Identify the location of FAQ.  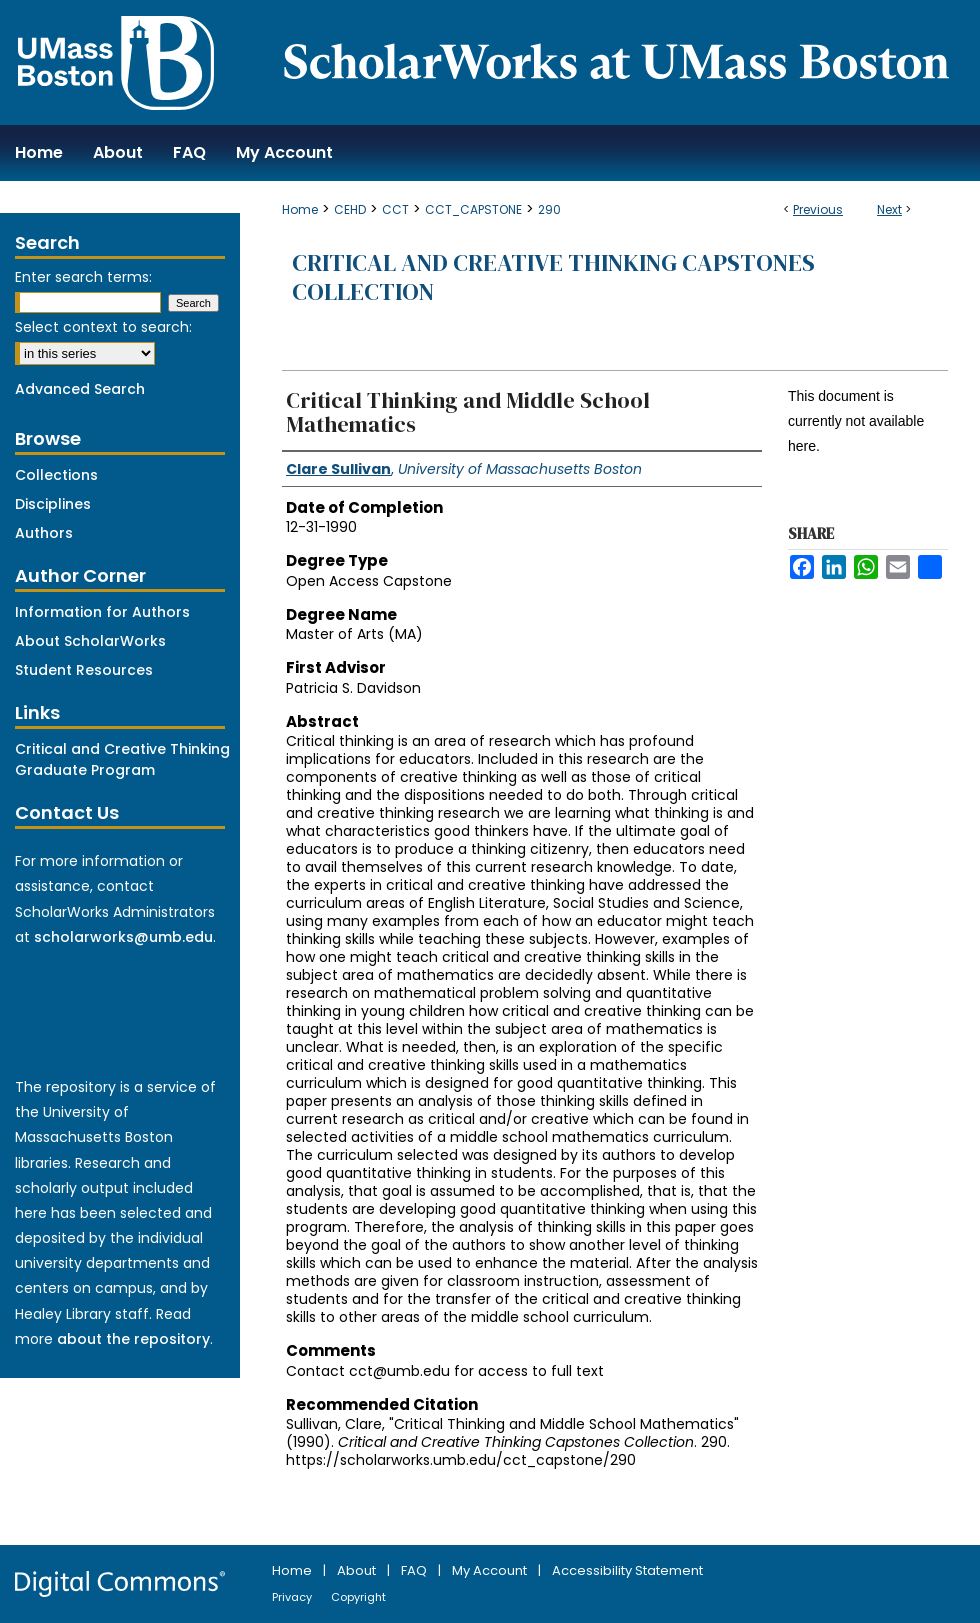
(415, 1570).